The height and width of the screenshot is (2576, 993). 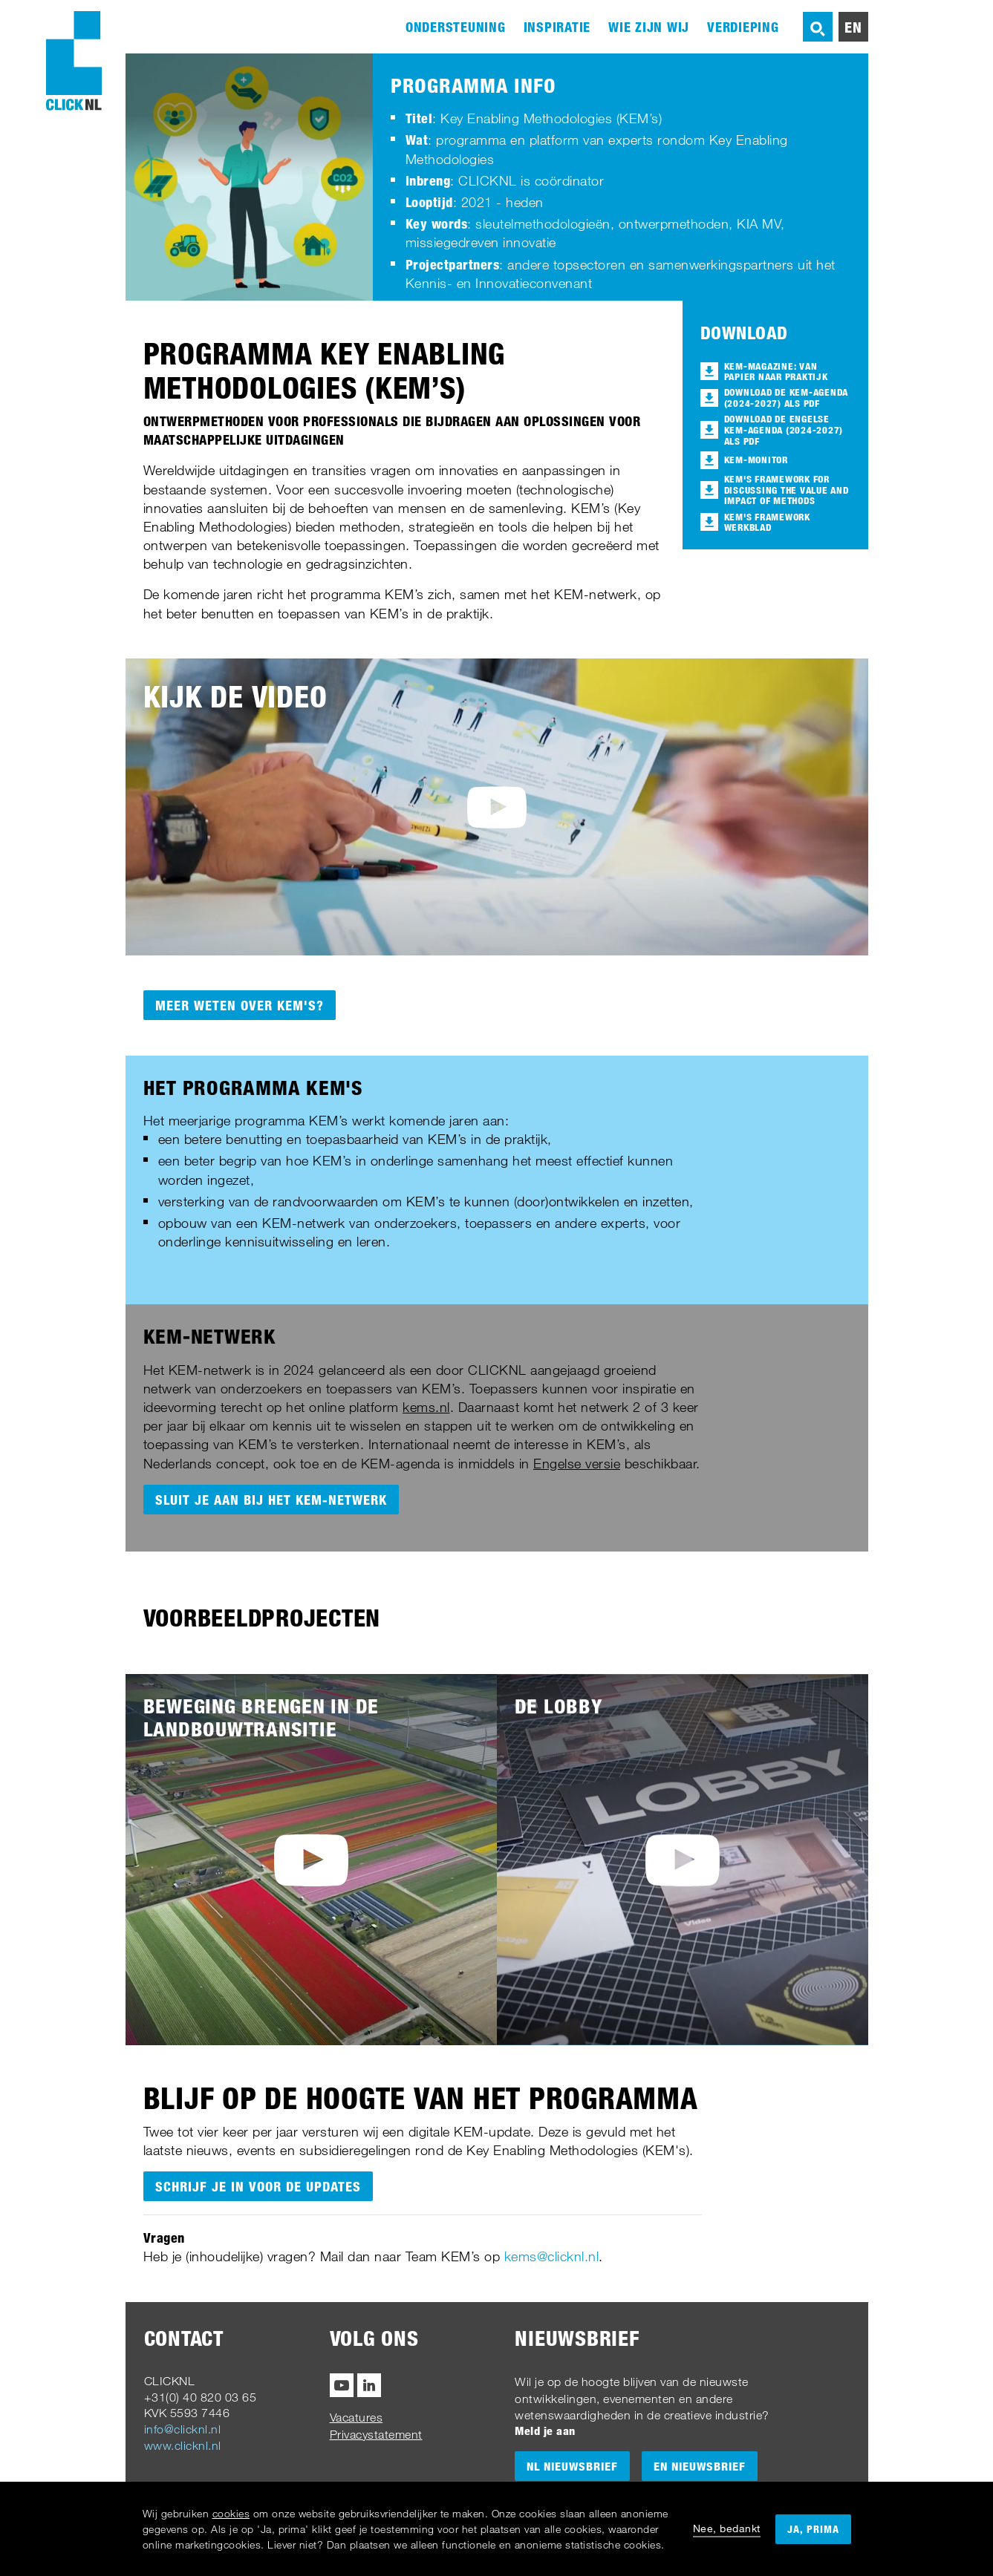 What do you see at coordinates (813, 2529) in the screenshot?
I see `Ja, prima` at bounding box center [813, 2529].